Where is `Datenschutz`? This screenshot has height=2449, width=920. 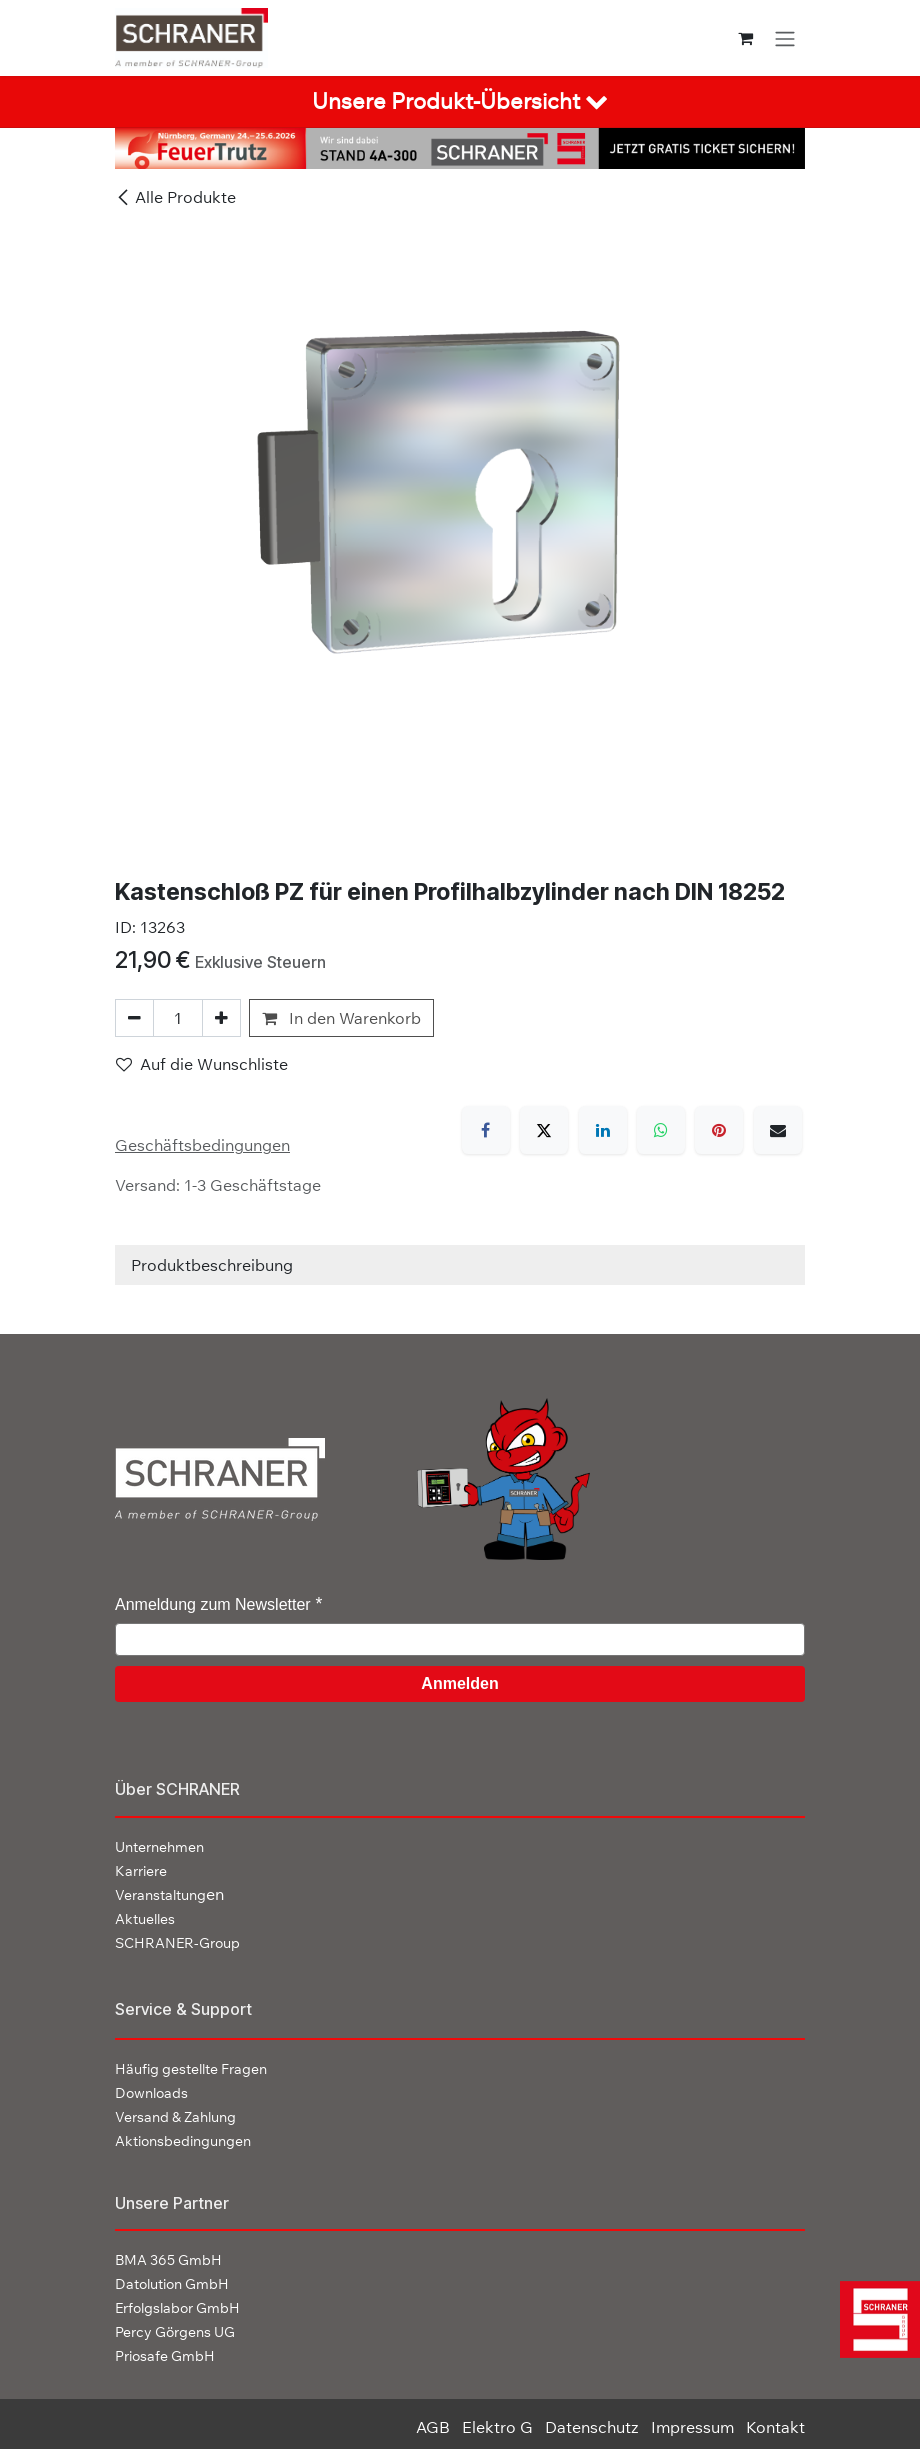
Datenschutz is located at coordinates (592, 2427).